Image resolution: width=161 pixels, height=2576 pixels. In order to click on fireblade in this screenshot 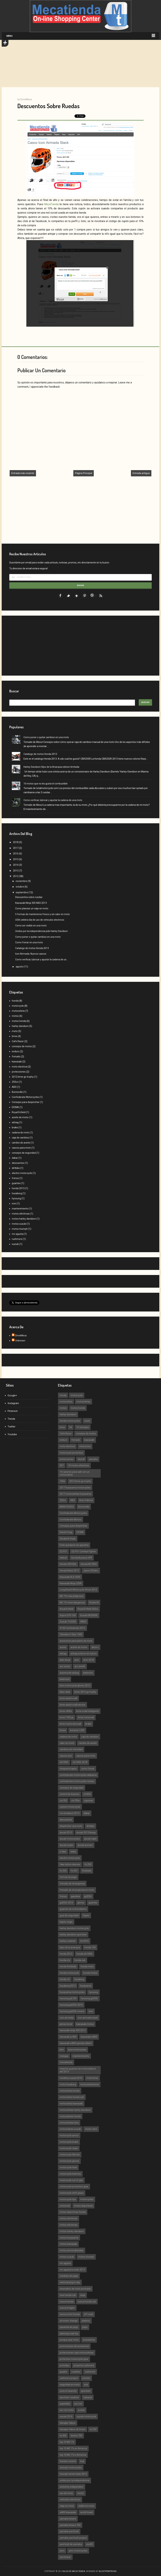, I will do `click(86, 1870)`.